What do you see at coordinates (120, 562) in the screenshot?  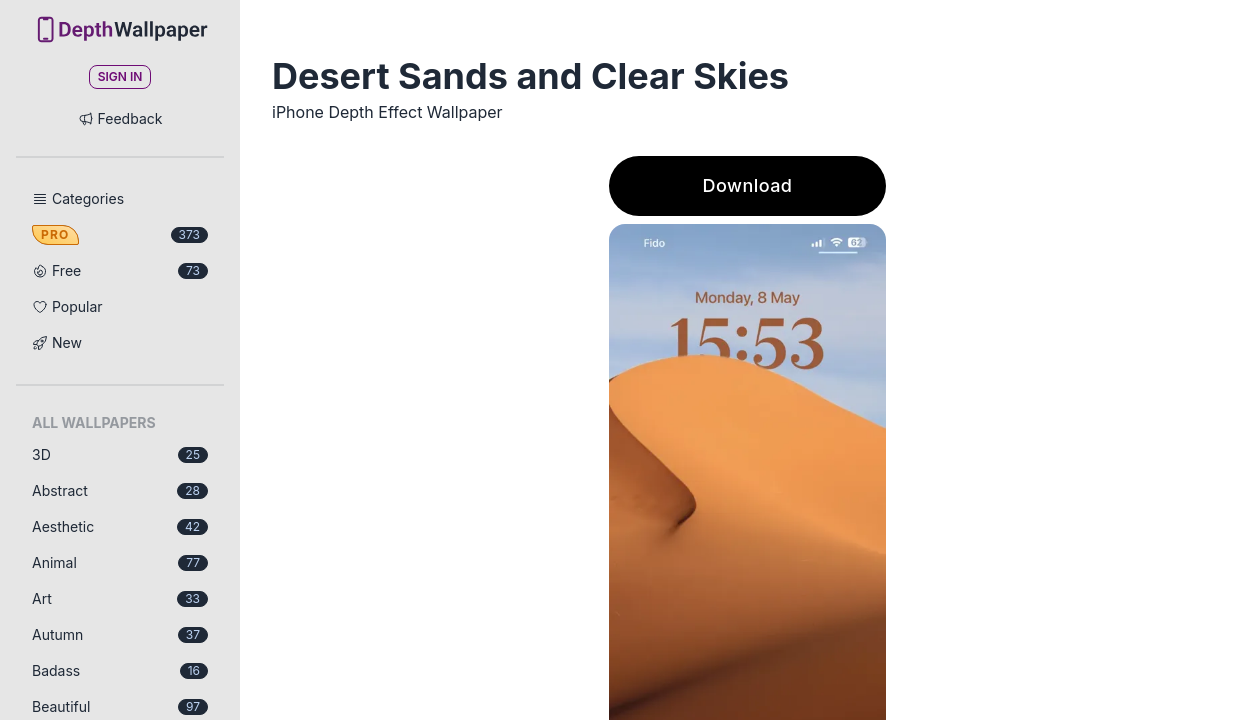 I see `Animal` at bounding box center [120, 562].